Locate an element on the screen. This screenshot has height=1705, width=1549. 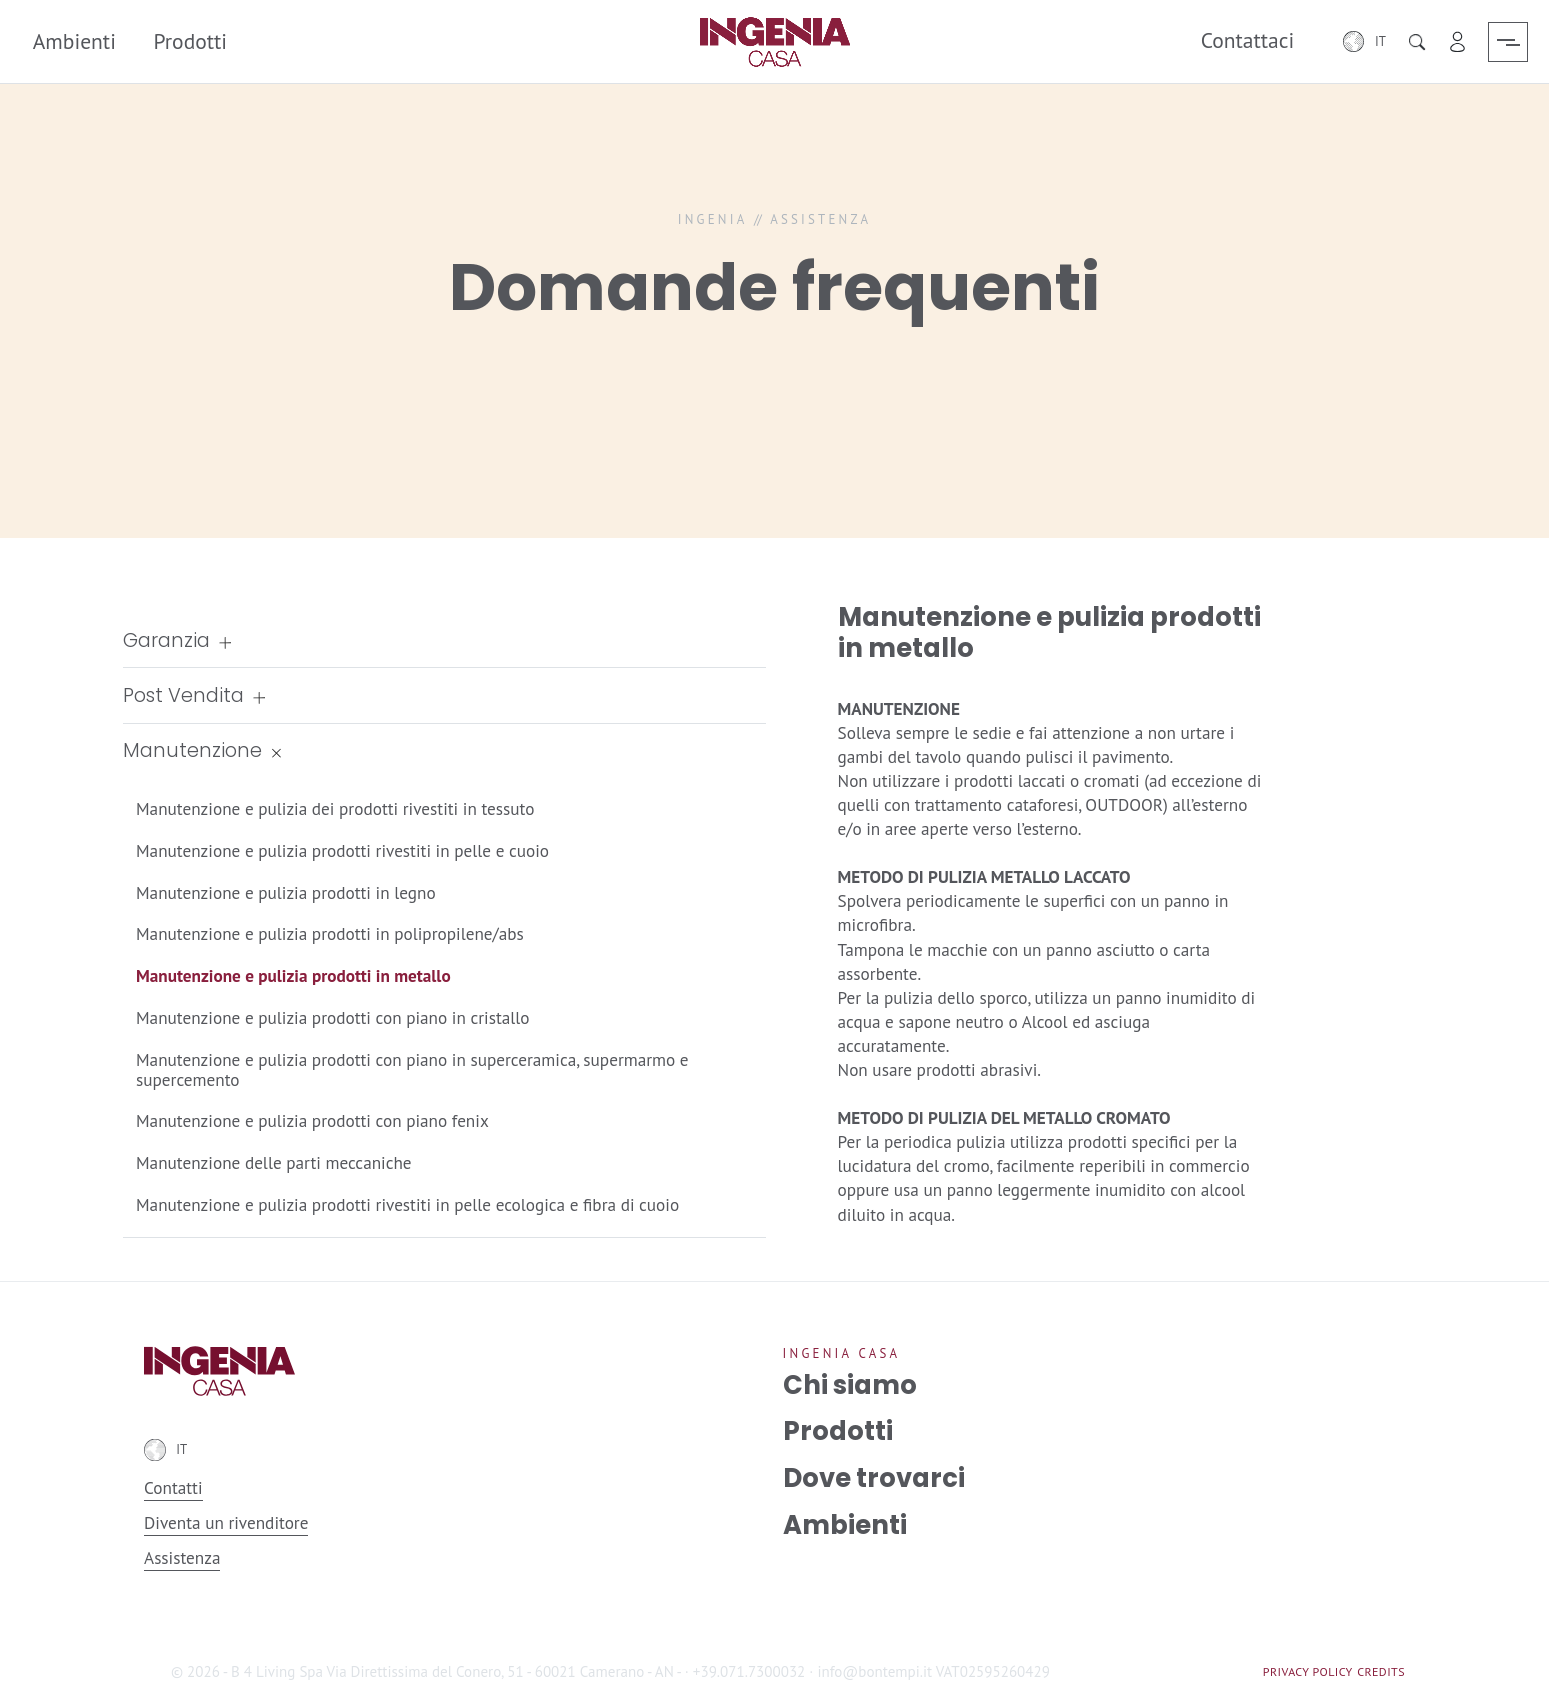
Garanzia is located at coordinates (166, 640).